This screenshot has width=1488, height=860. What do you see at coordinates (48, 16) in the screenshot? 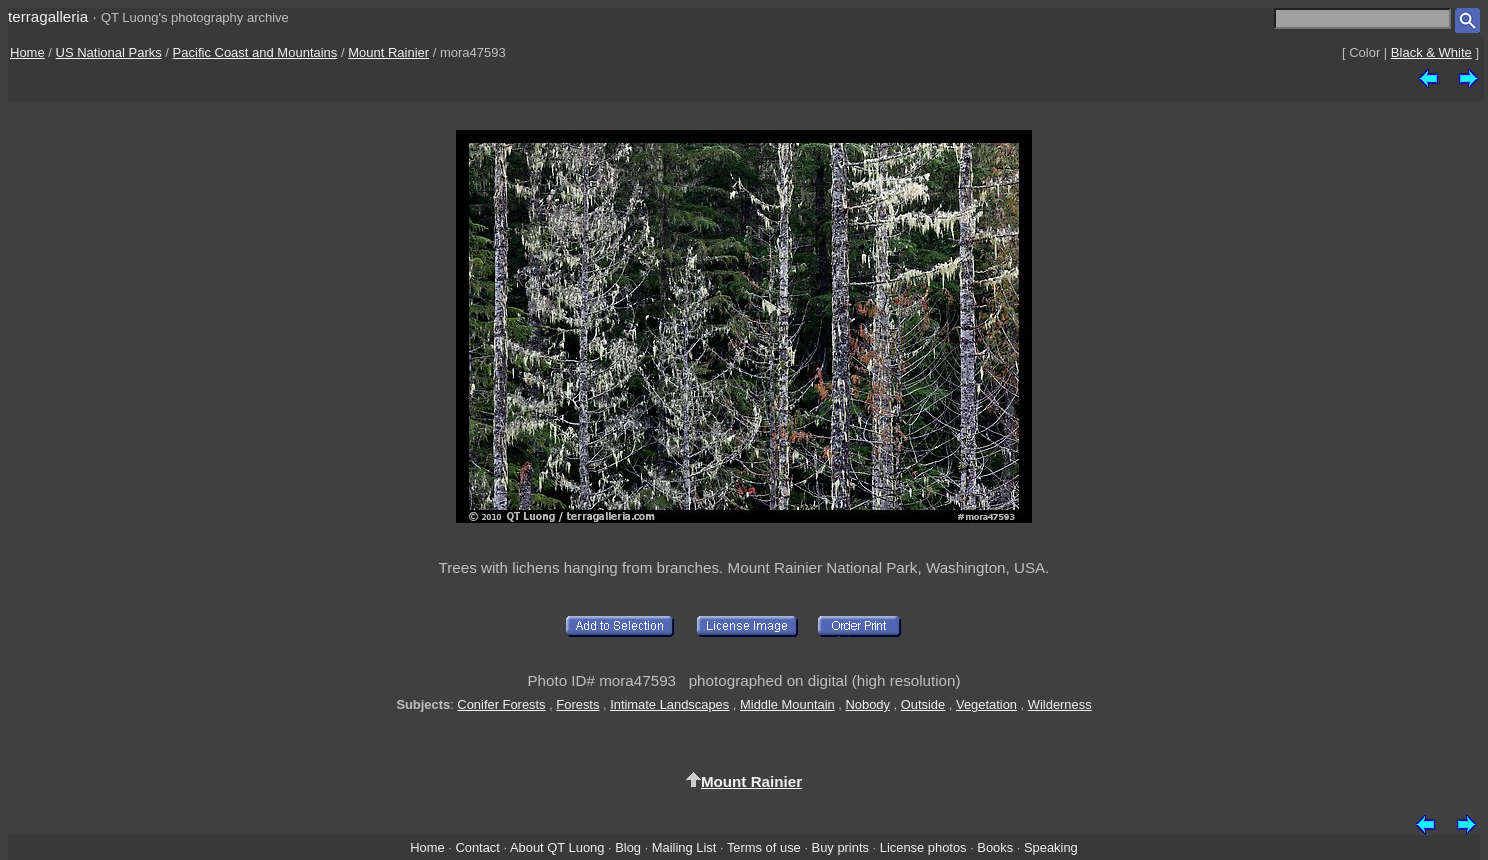
I see `terragalleria` at bounding box center [48, 16].